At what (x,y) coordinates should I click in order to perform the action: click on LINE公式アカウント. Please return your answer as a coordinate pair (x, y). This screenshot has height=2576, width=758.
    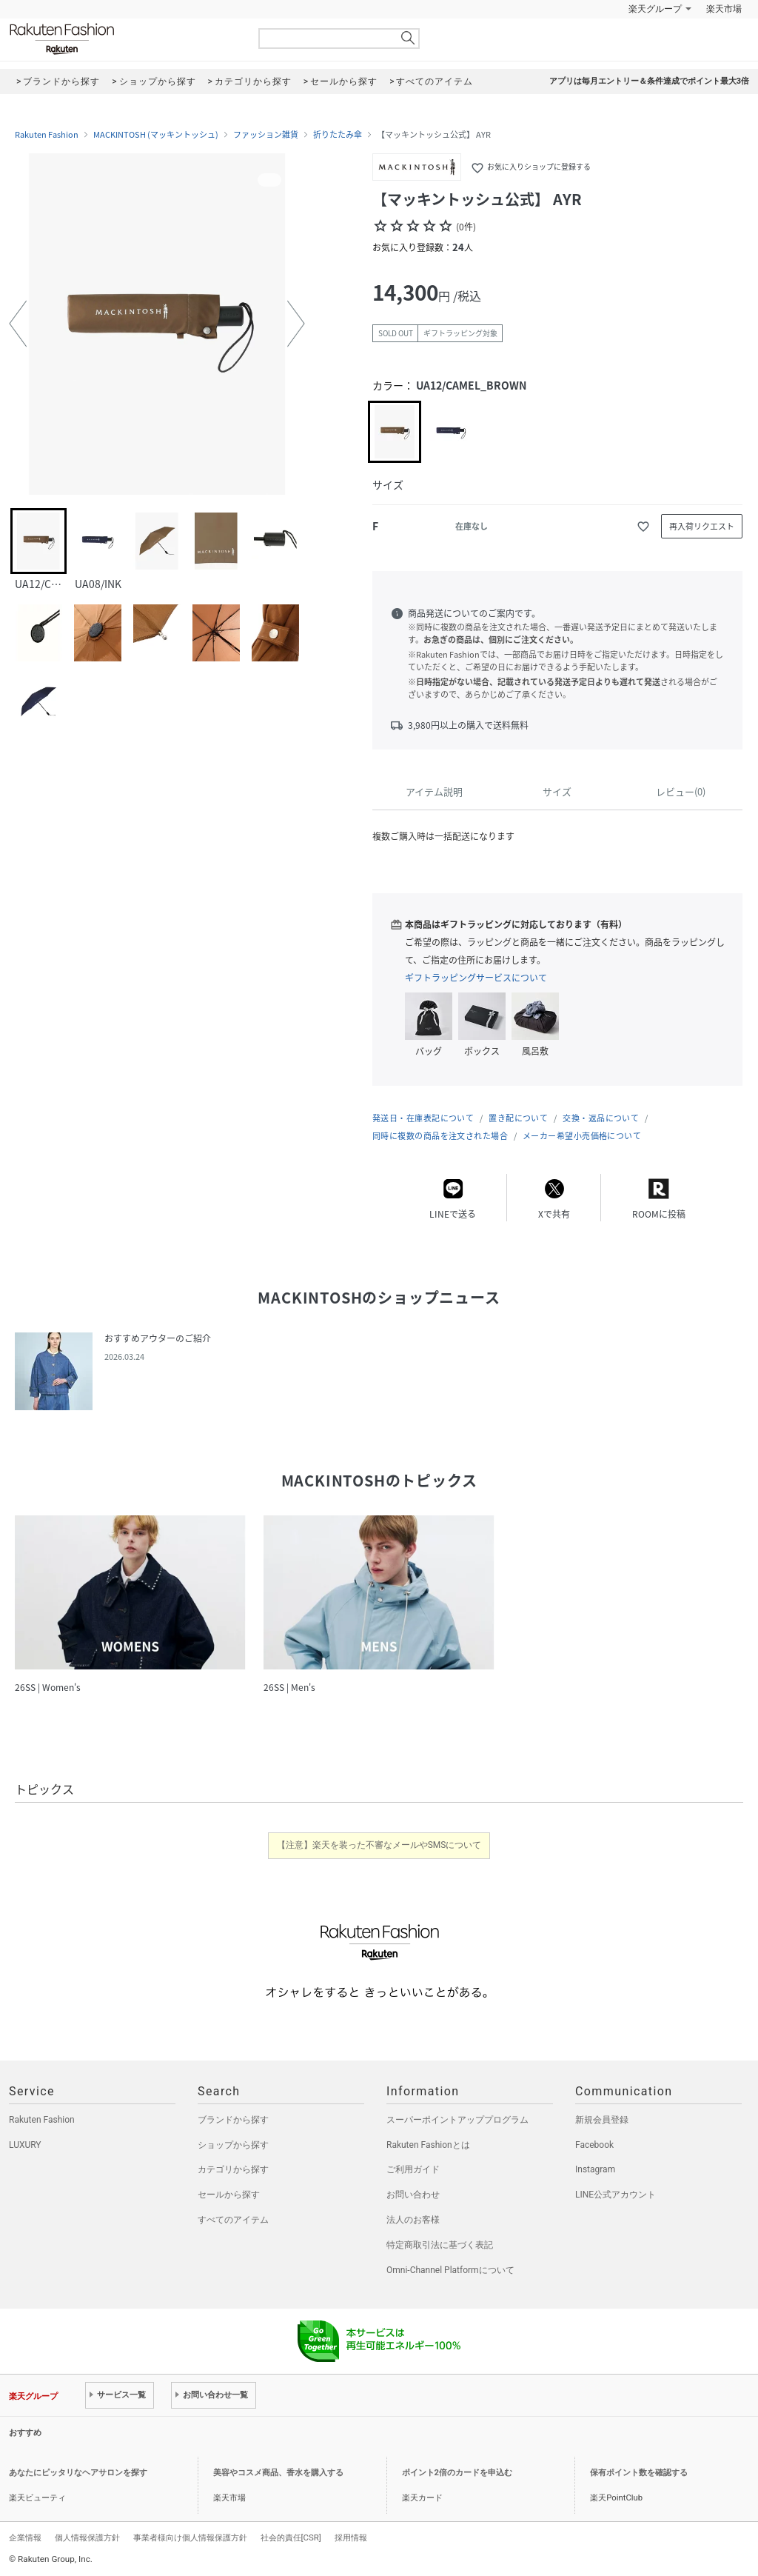
    Looking at the image, I should click on (615, 2194).